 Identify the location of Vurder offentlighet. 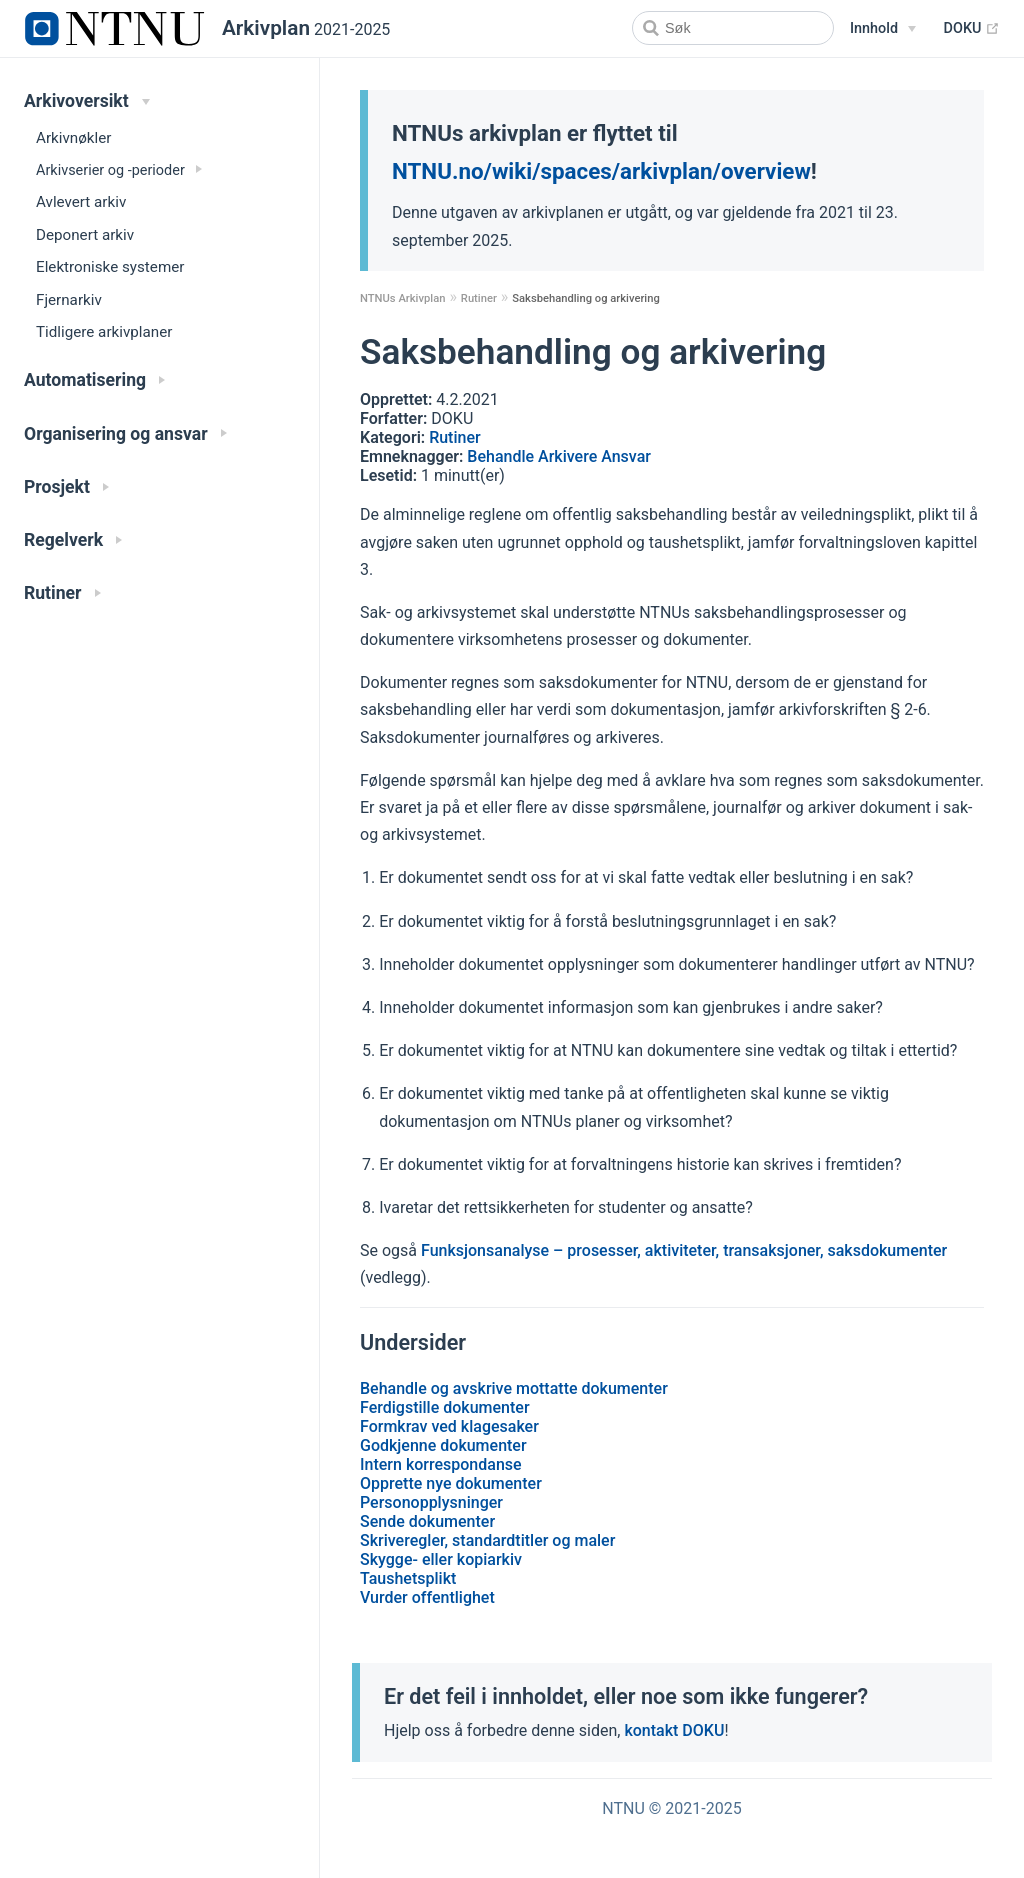
(427, 1597).